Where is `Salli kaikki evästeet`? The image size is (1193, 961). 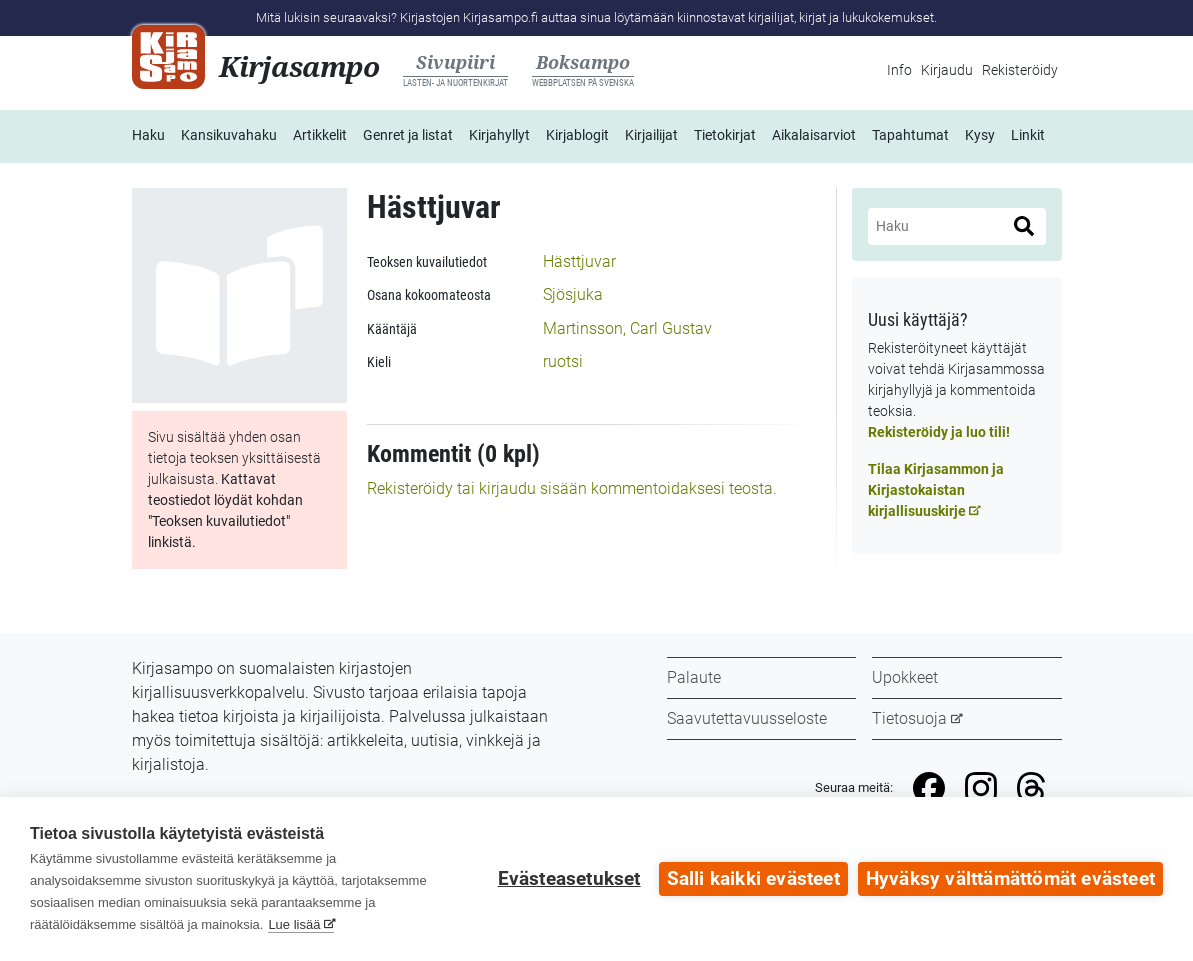
Salli kaikki evästeet is located at coordinates (753, 879).